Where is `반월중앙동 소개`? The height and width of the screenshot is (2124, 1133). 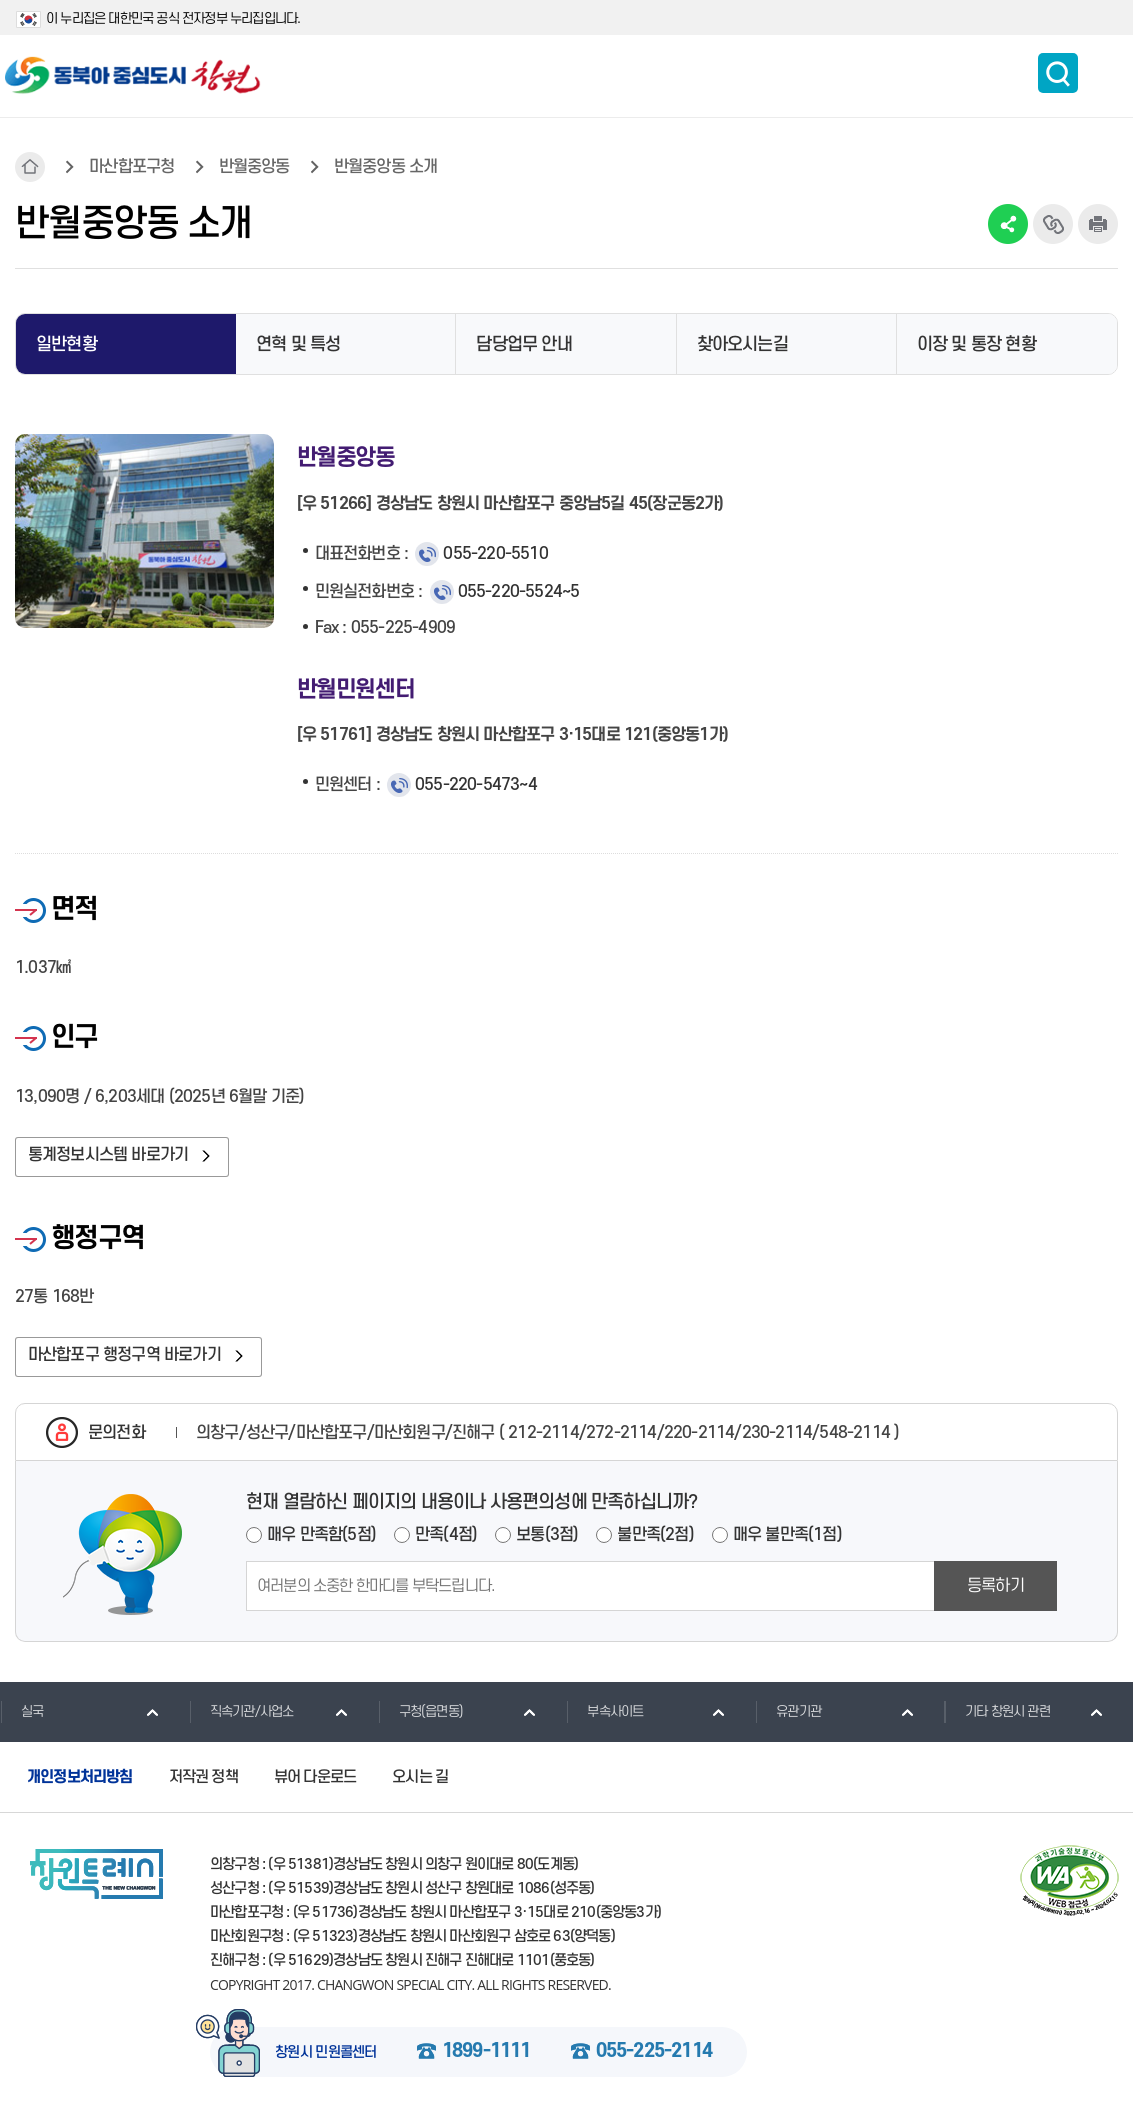
반월중앙동 소개 is located at coordinates (386, 167).